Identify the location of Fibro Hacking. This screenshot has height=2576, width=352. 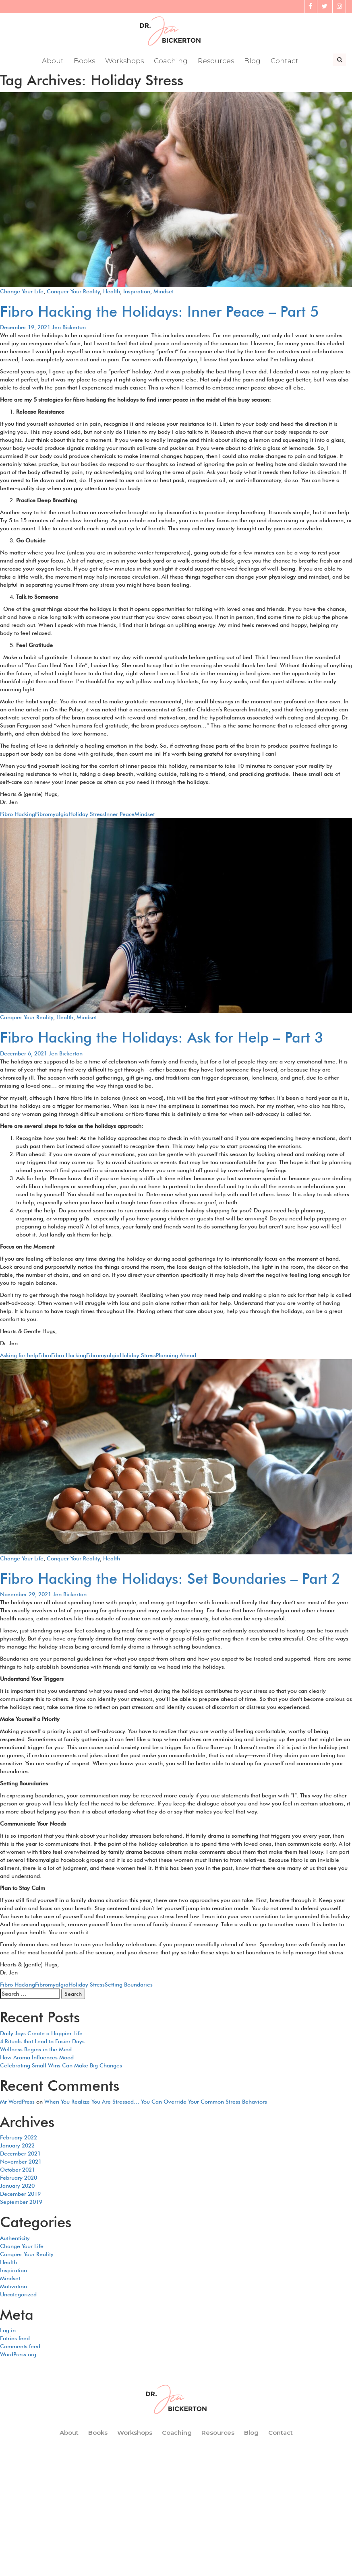
(17, 814).